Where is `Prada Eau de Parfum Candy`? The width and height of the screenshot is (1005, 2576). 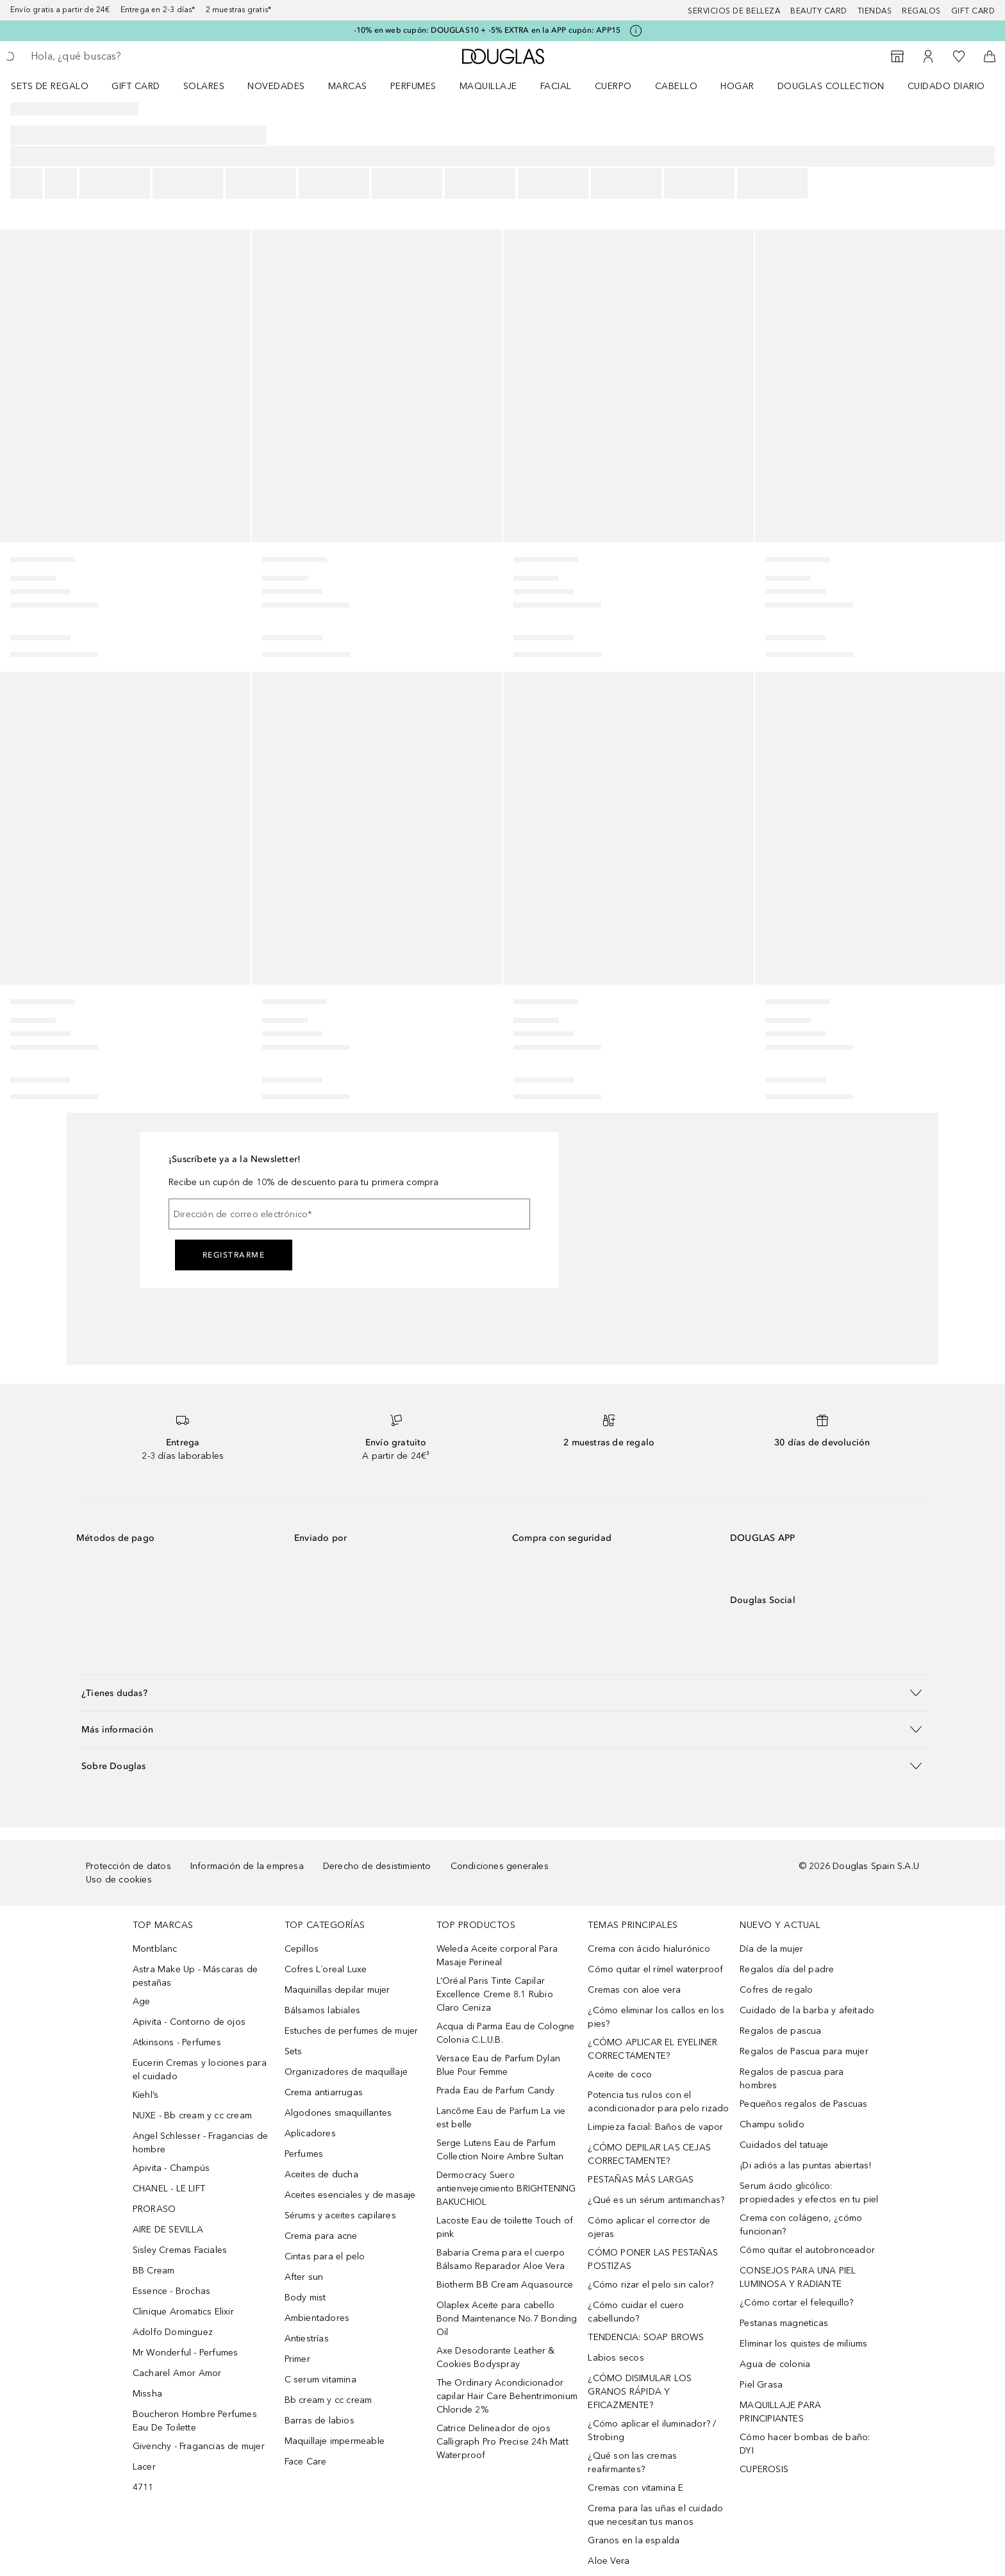
Prada Eau de Parfum Candy is located at coordinates (495, 2090).